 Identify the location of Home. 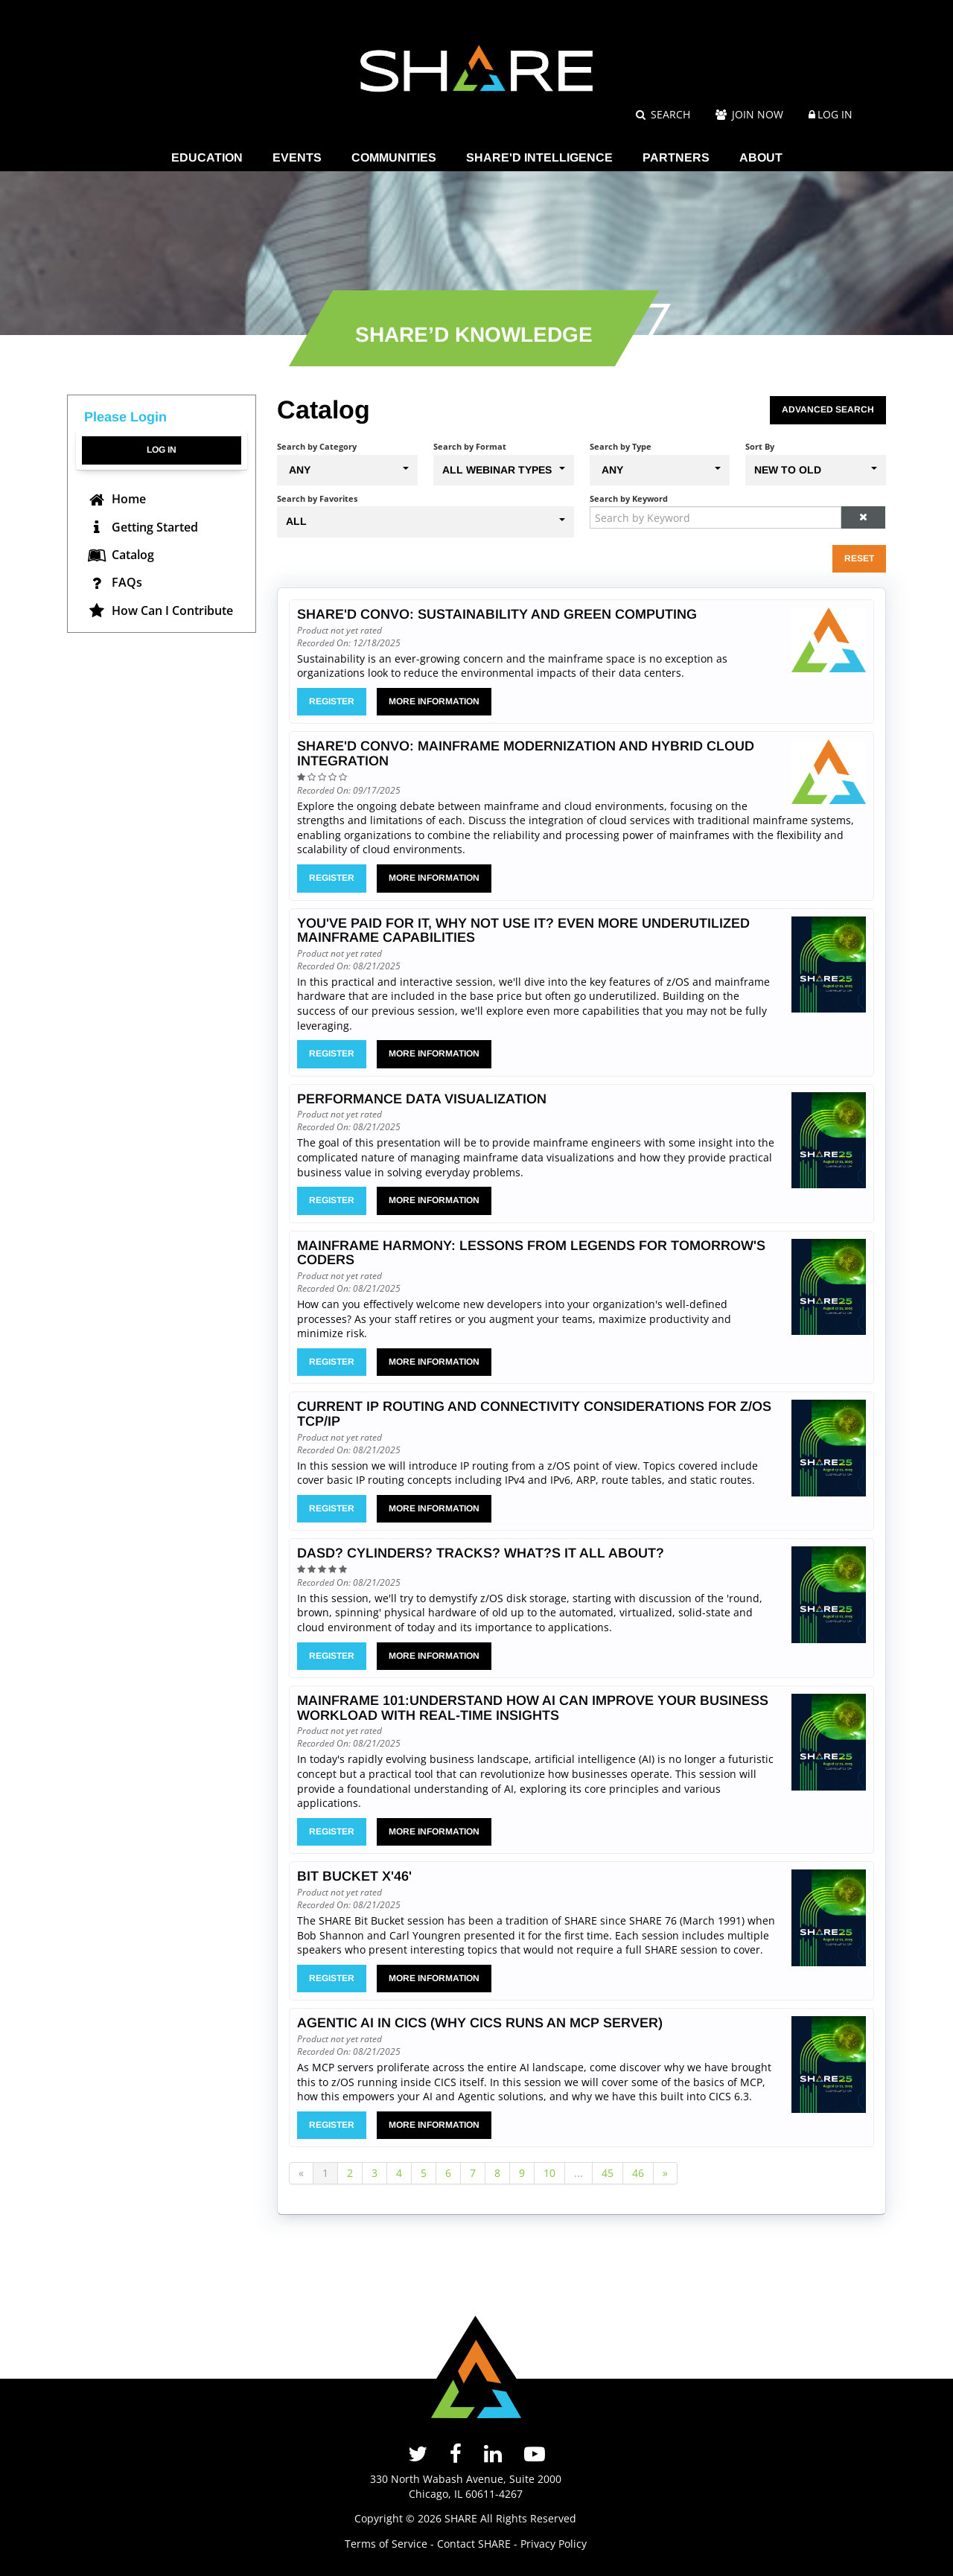
(116, 499).